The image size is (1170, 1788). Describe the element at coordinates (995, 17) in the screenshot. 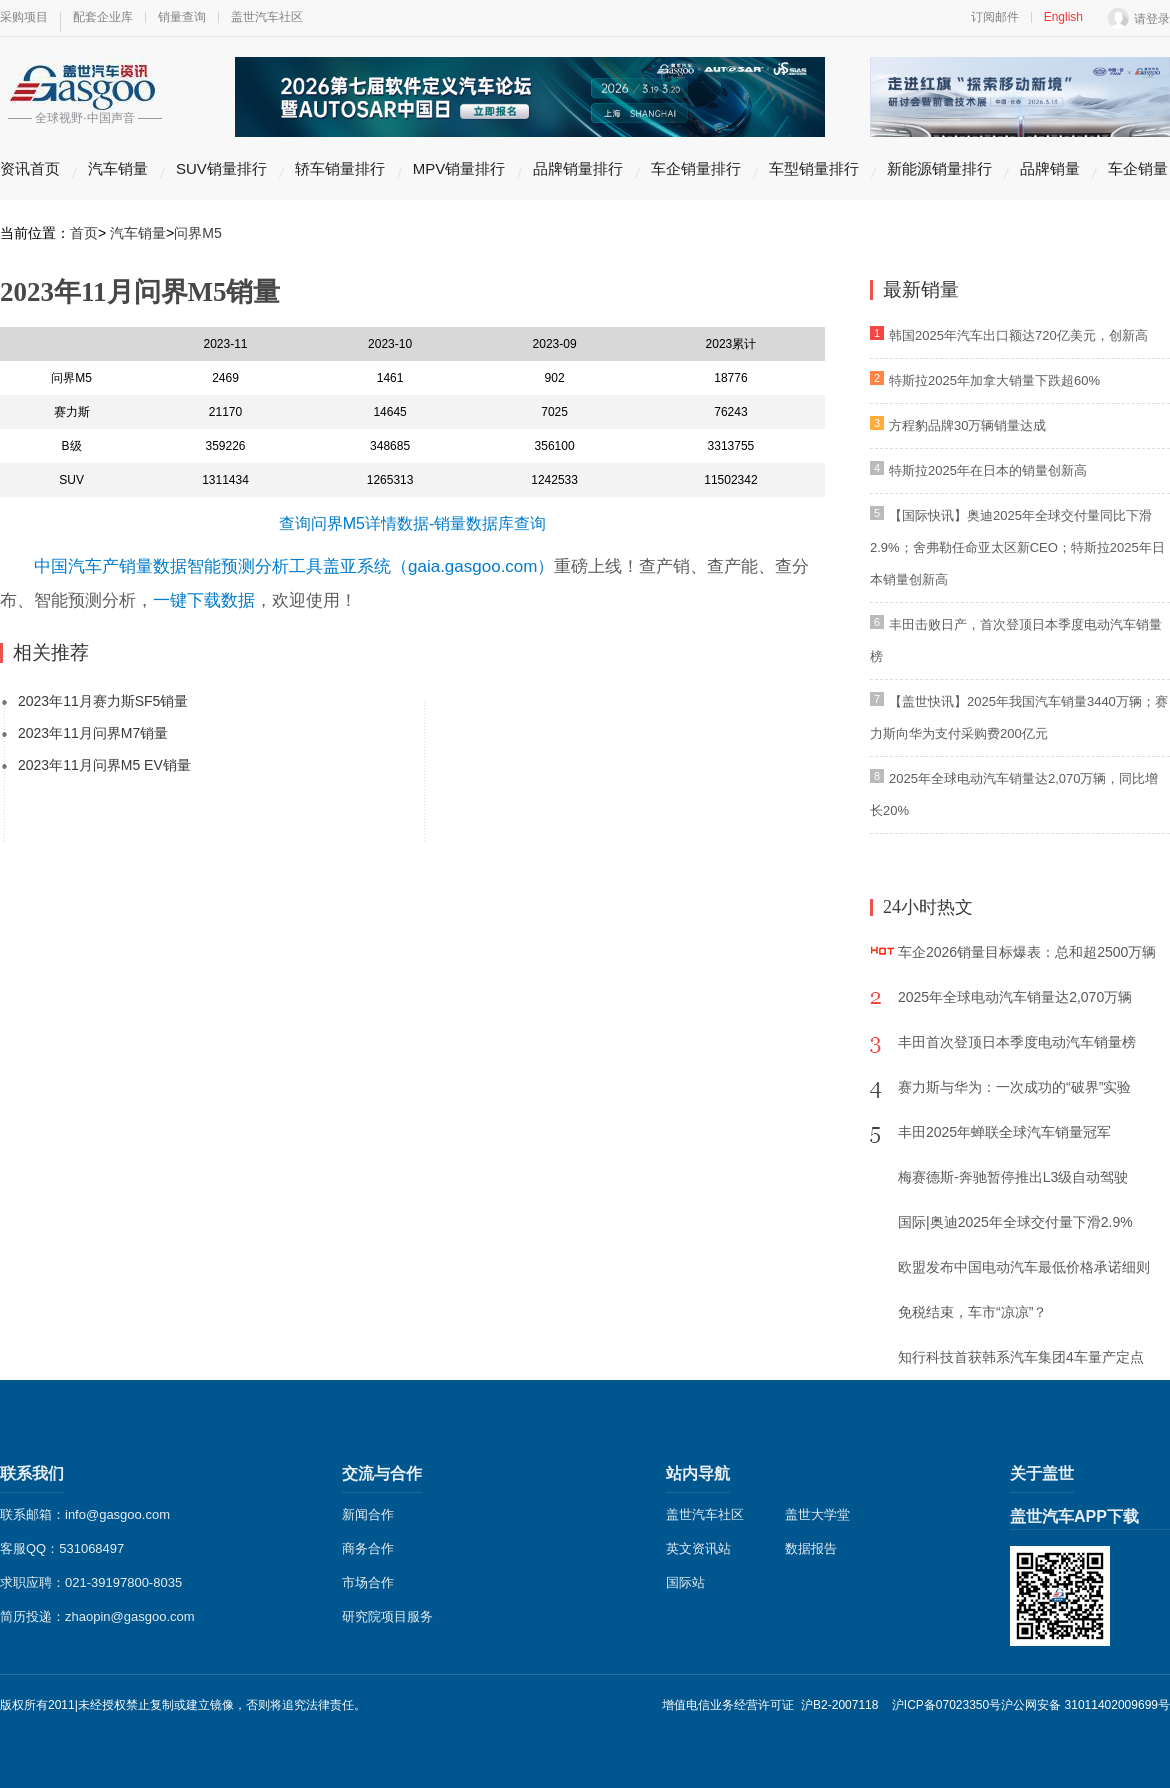

I see `订阅邮件` at that location.